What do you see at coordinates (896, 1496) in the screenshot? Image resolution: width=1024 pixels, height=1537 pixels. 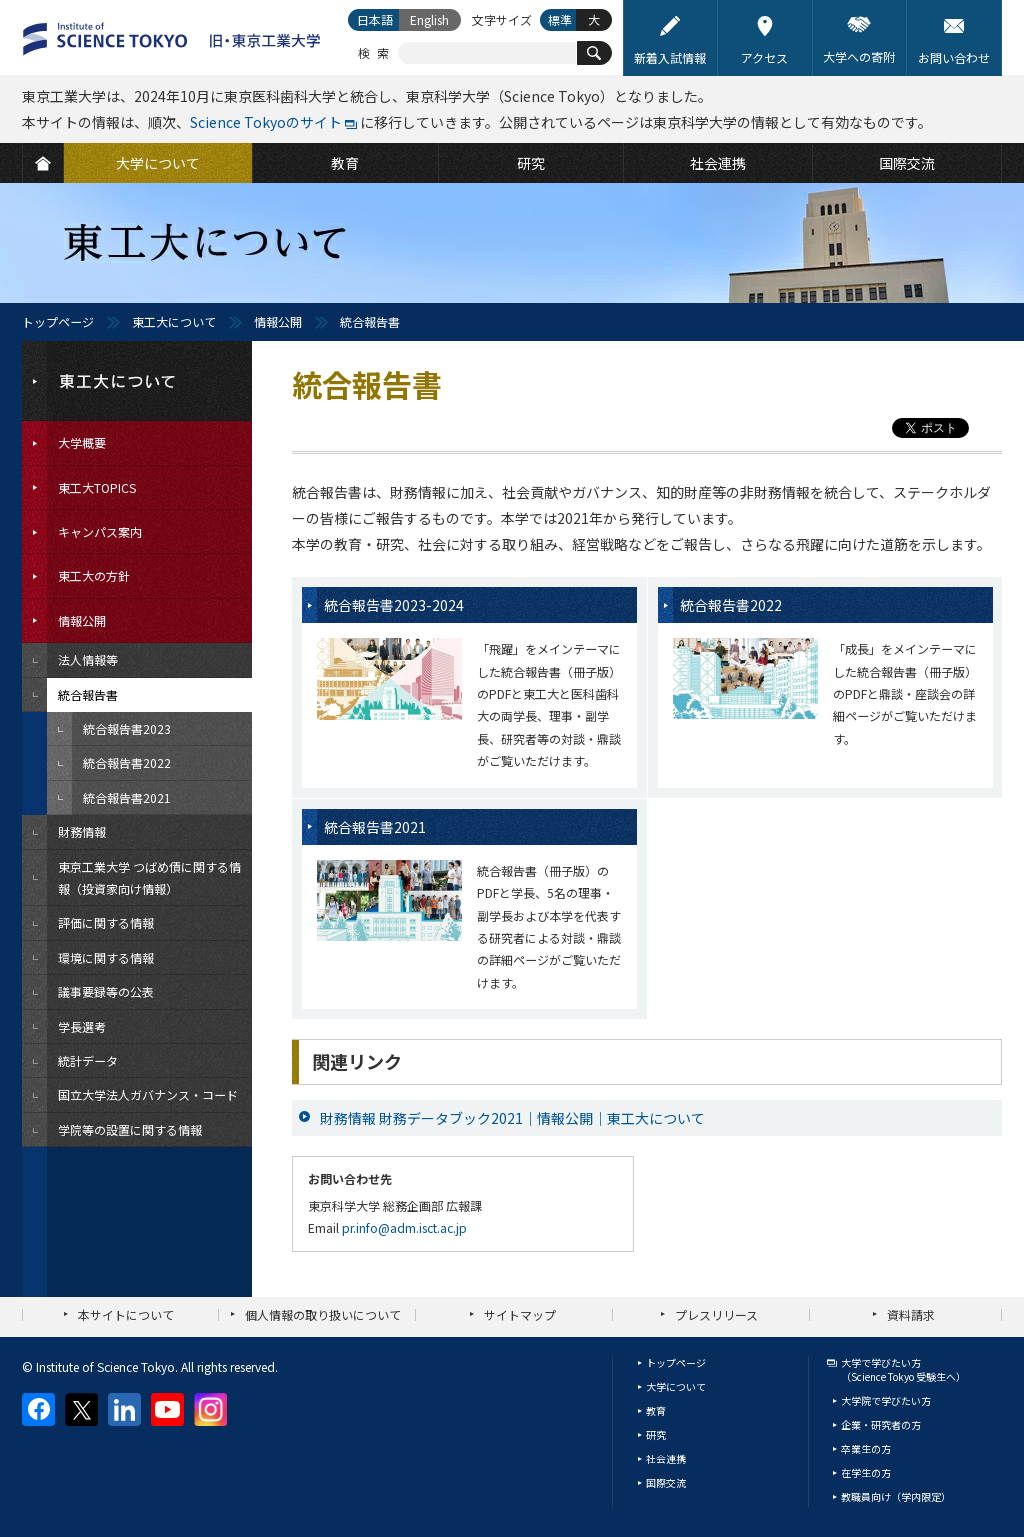 I see `教職員向け（学内限定）` at bounding box center [896, 1496].